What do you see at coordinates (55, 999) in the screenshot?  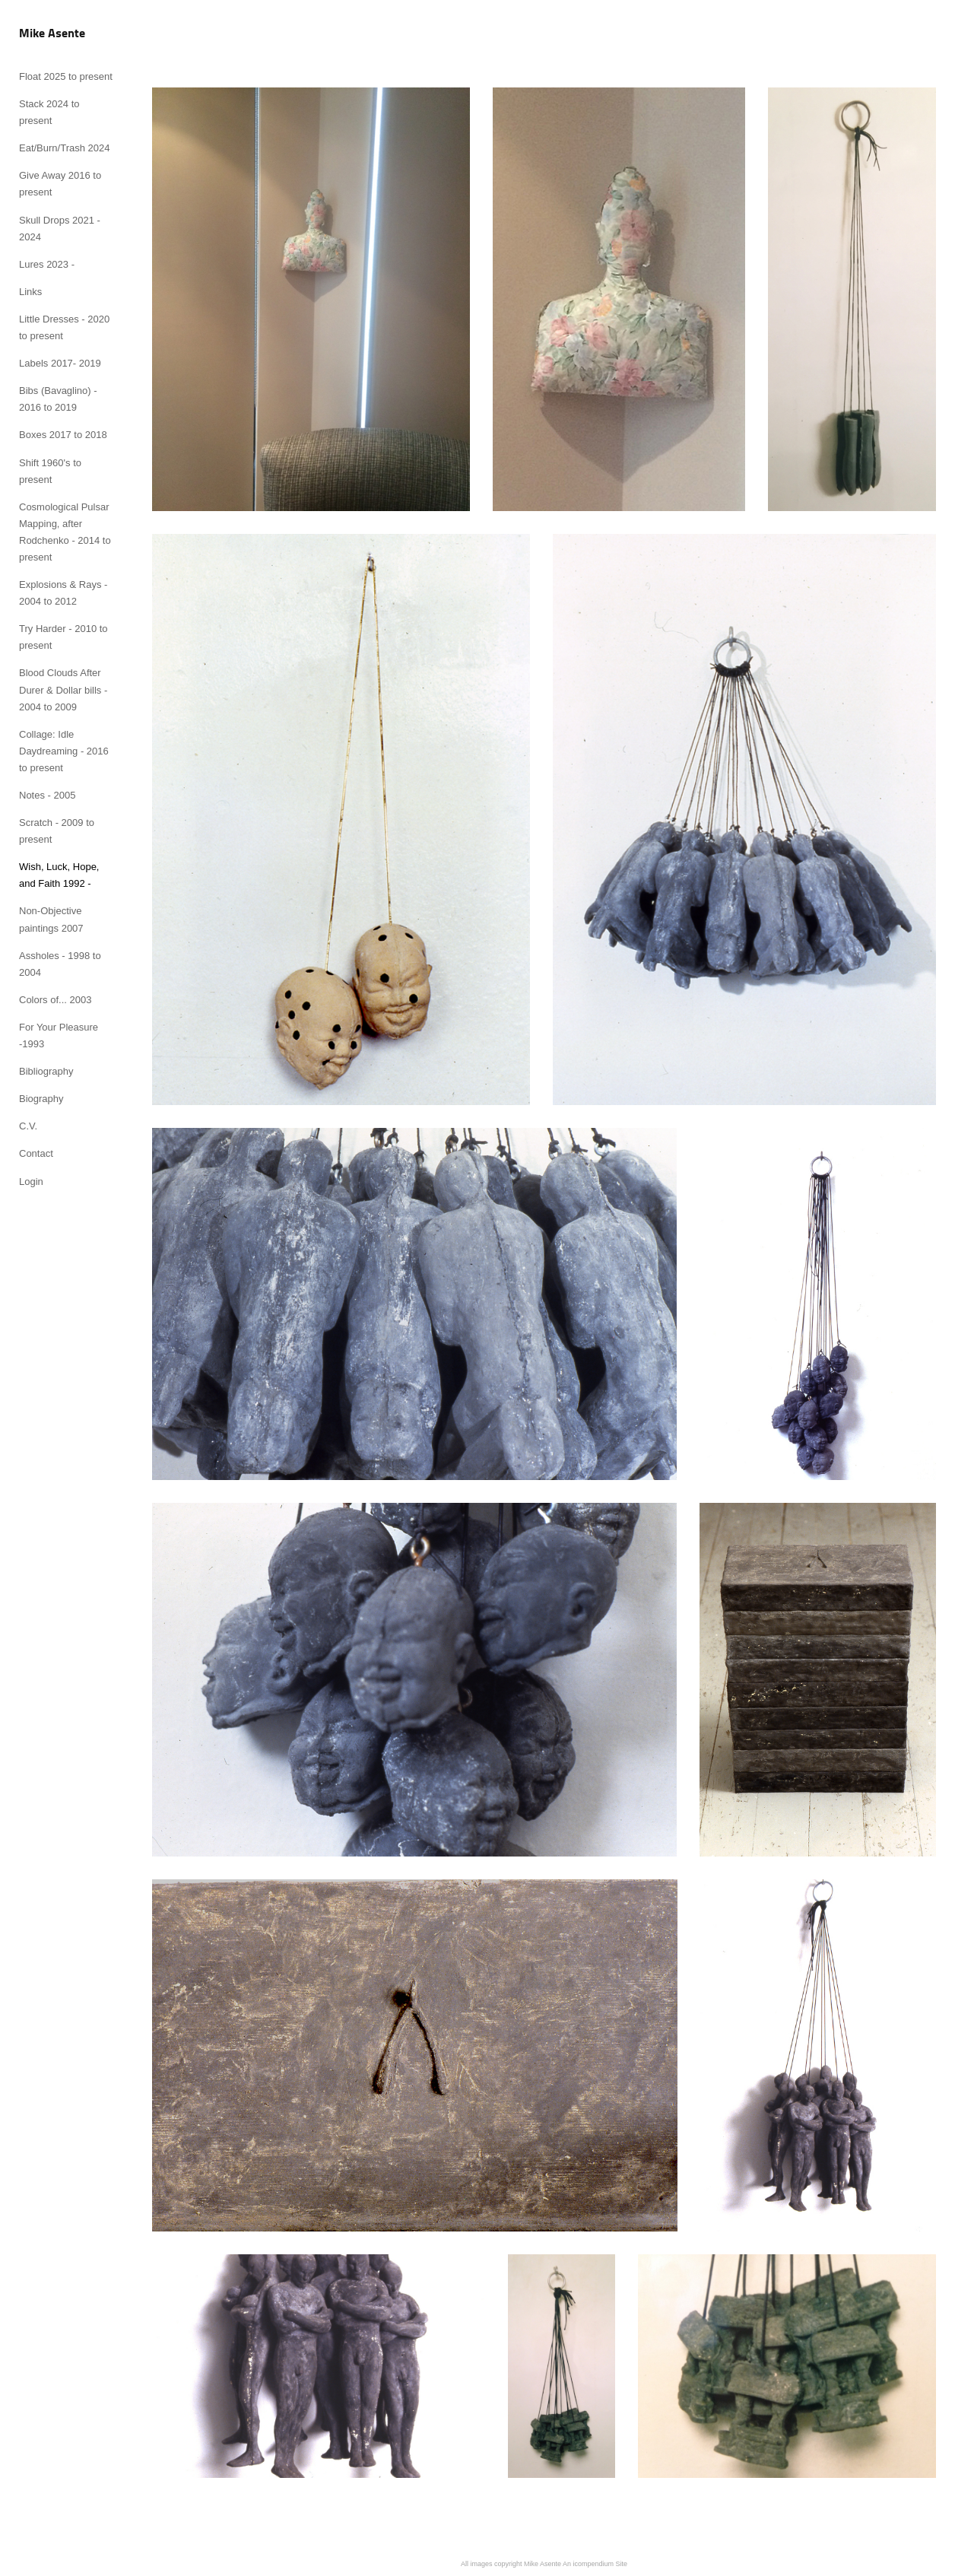 I see `Colors of... 2003` at bounding box center [55, 999].